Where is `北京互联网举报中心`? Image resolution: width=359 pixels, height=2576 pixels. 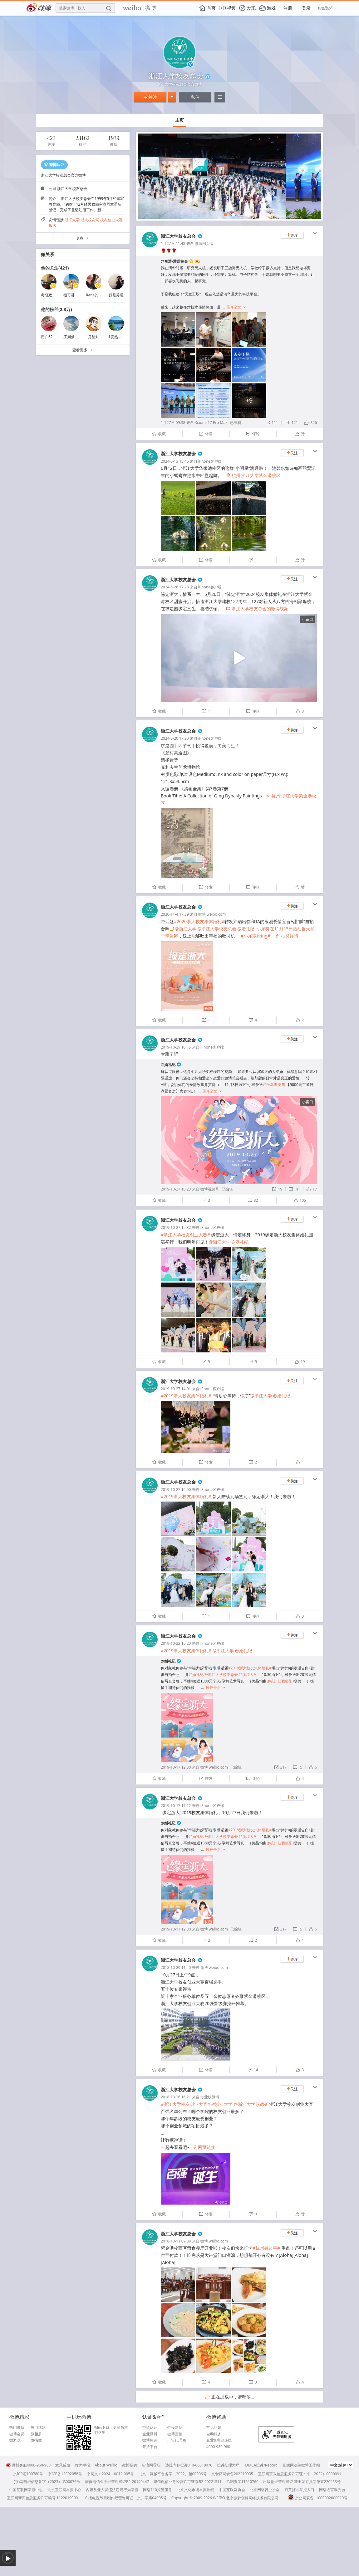
北京互联网举报中心 is located at coordinates (64, 2489).